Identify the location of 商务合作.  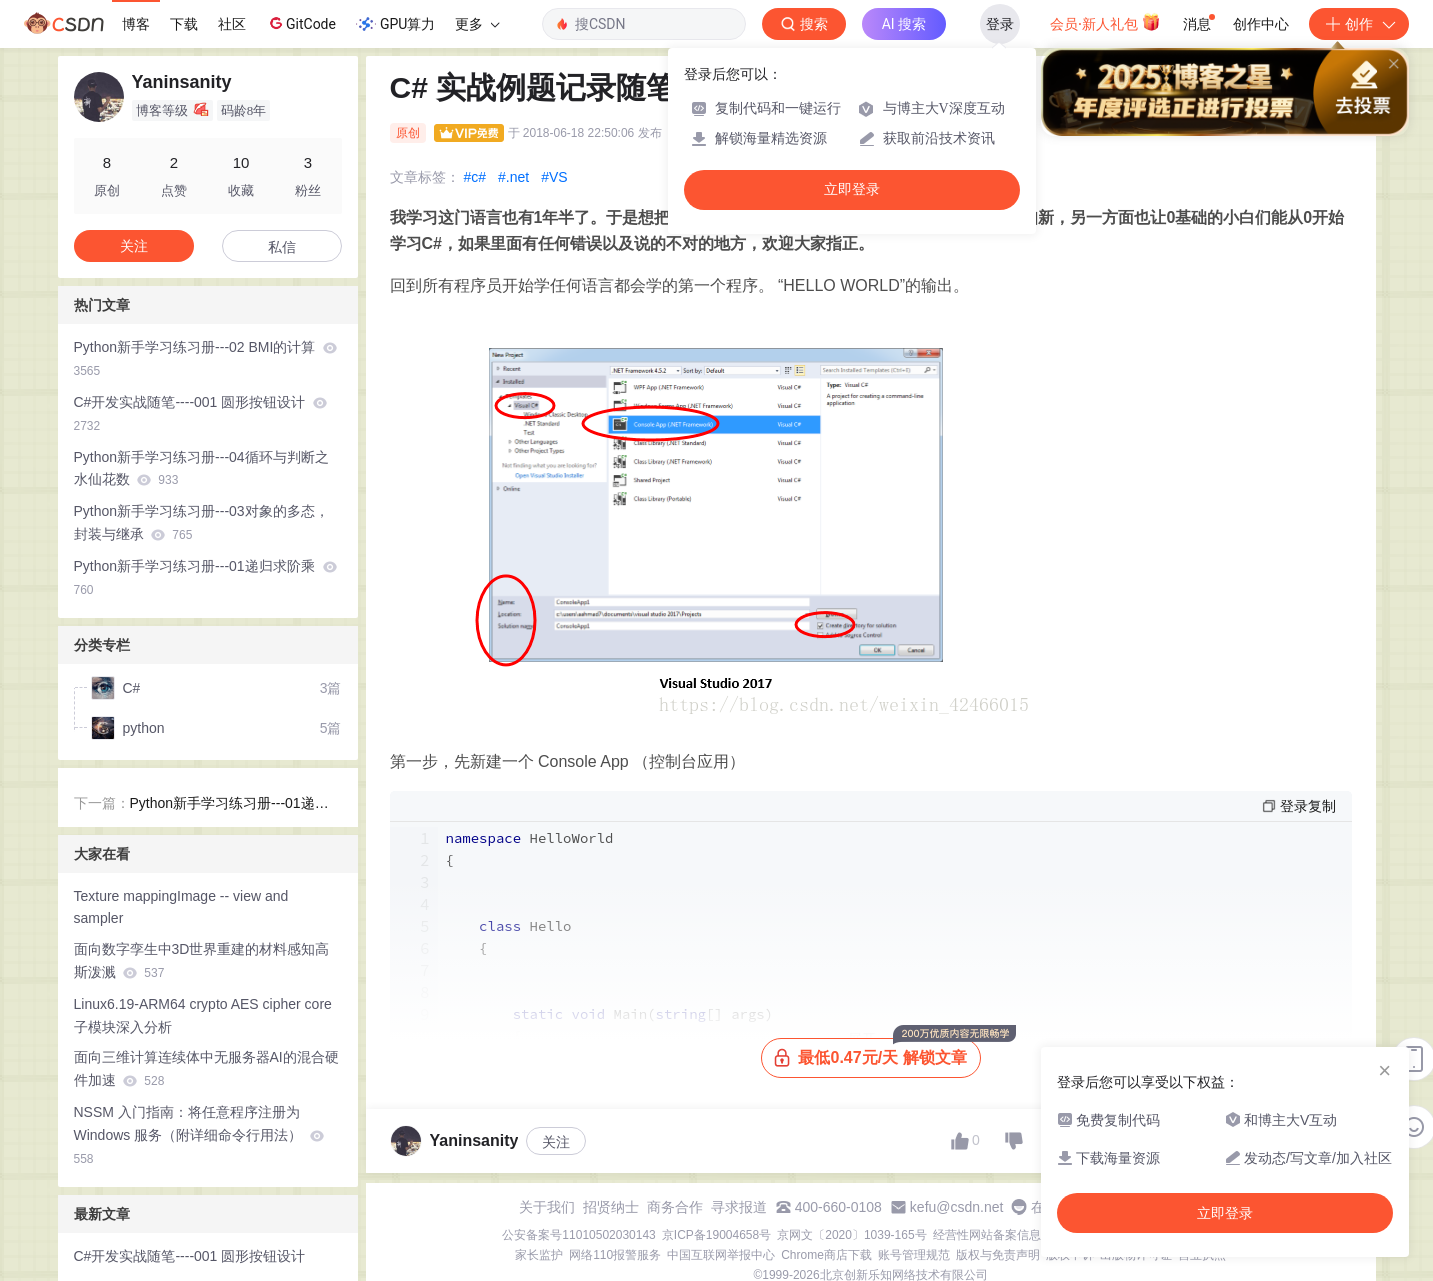
(675, 1207).